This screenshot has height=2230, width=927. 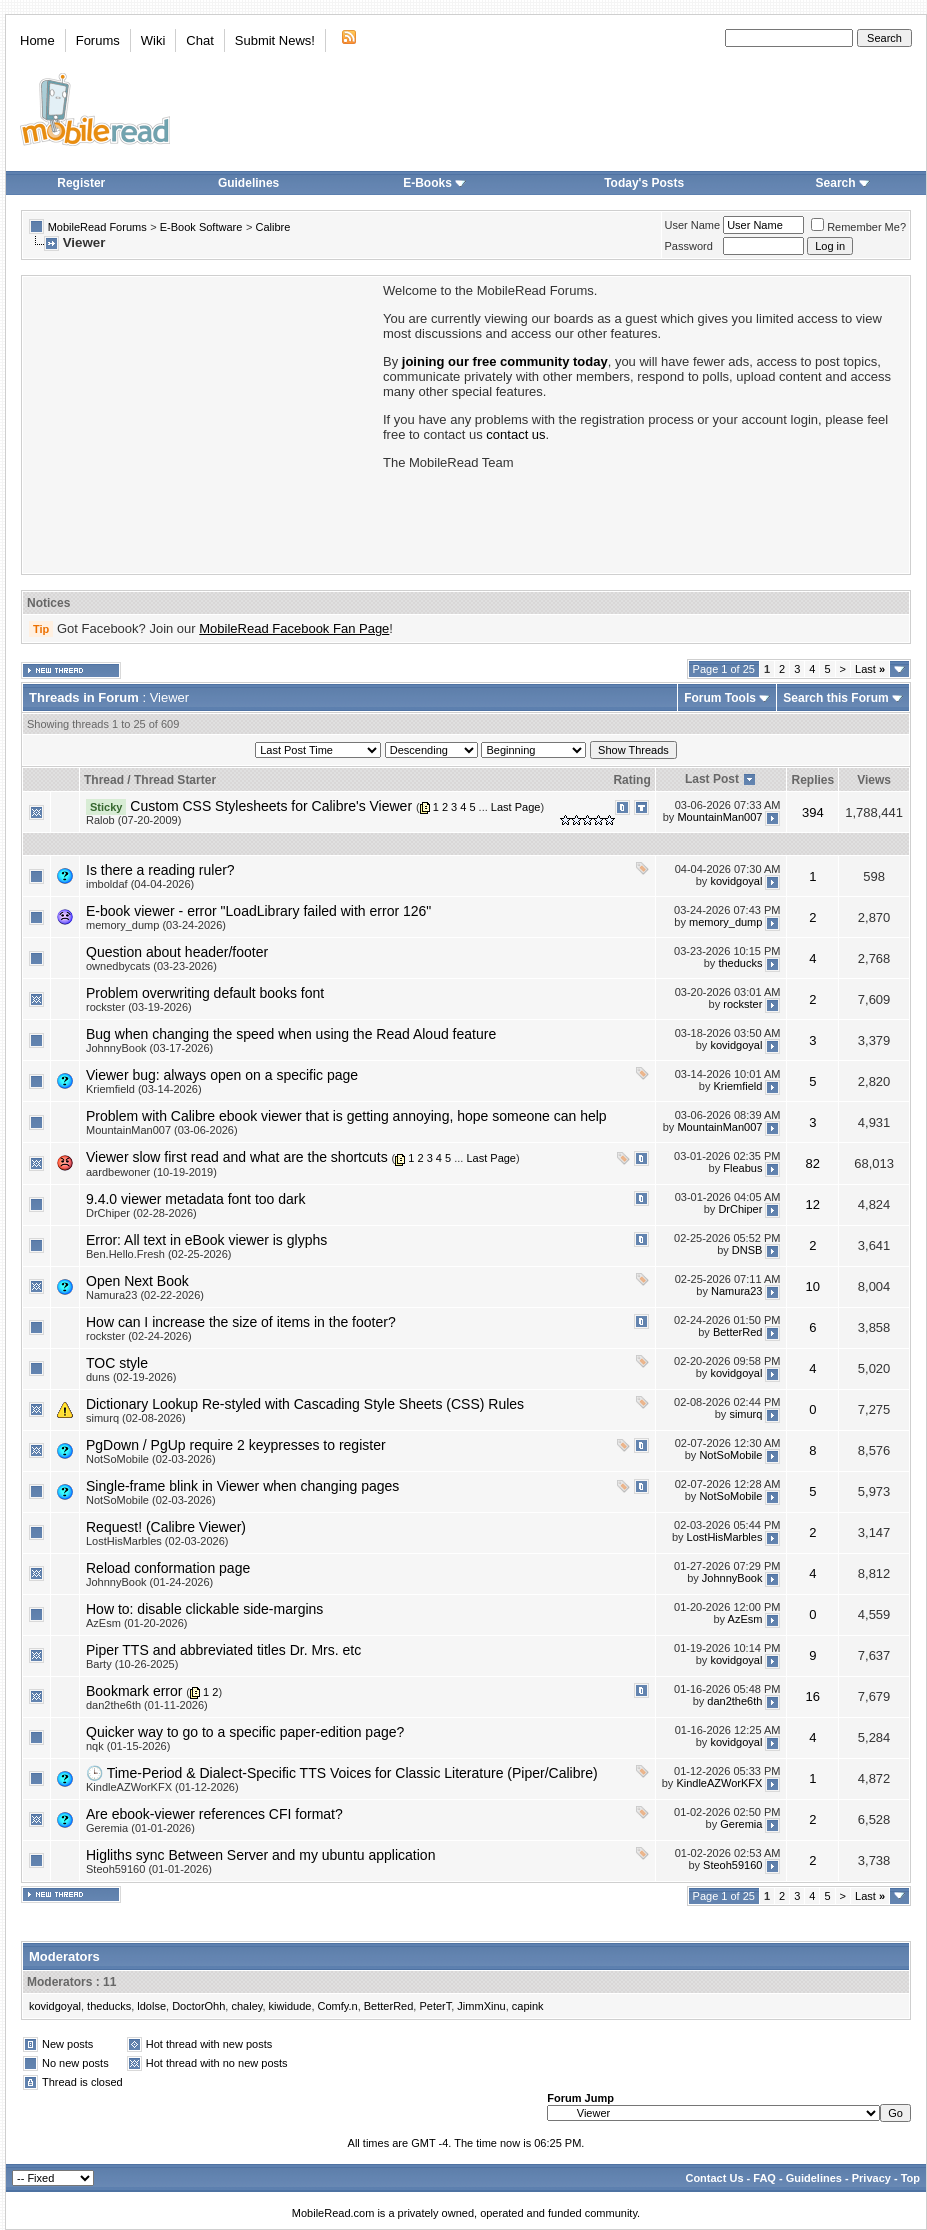 What do you see at coordinates (242, 1486) in the screenshot?
I see `Single-frame blink in Viewer when changing pages` at bounding box center [242, 1486].